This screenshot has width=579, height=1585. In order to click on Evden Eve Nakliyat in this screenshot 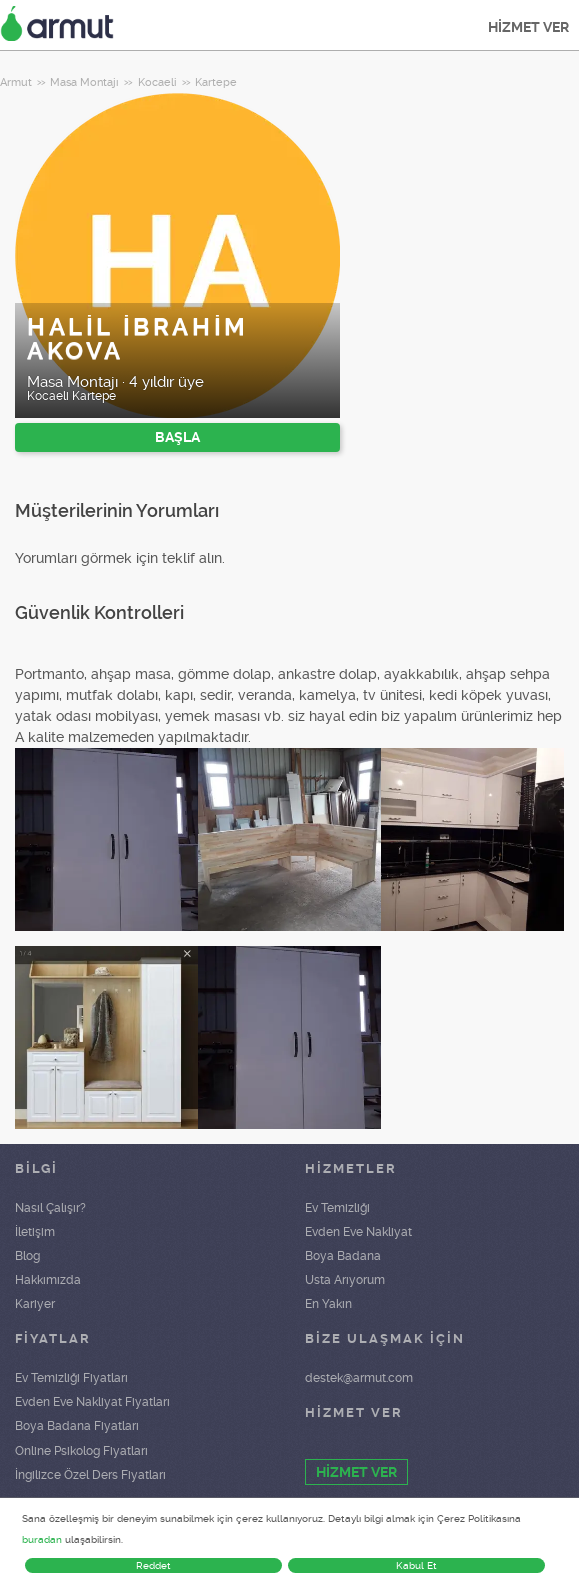, I will do `click(358, 1232)`.